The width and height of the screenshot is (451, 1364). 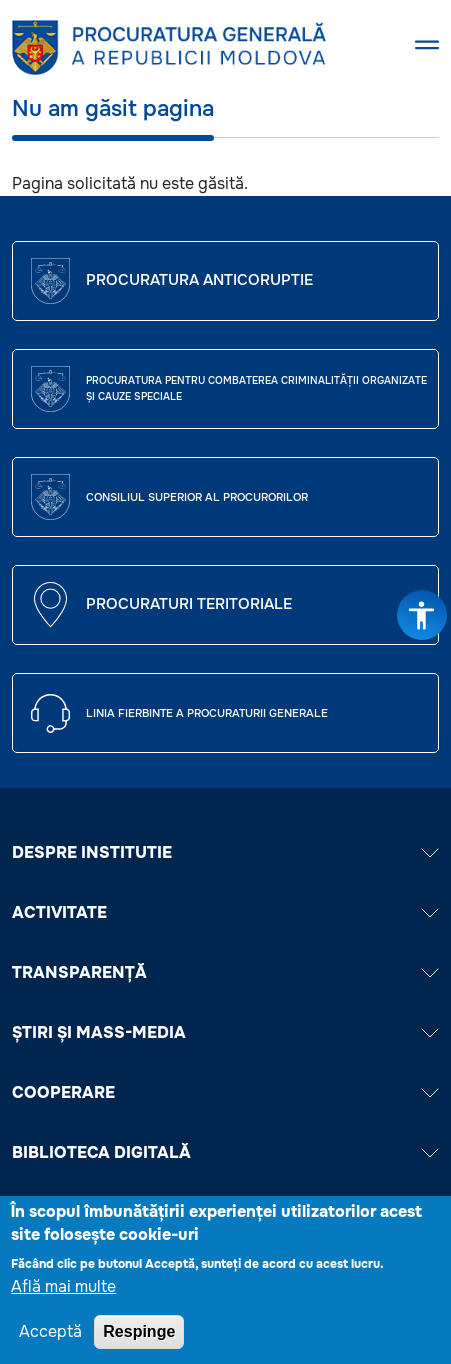 I want to click on BIBLIOTECA DIGITALĂ [button], so click(x=225, y=1152).